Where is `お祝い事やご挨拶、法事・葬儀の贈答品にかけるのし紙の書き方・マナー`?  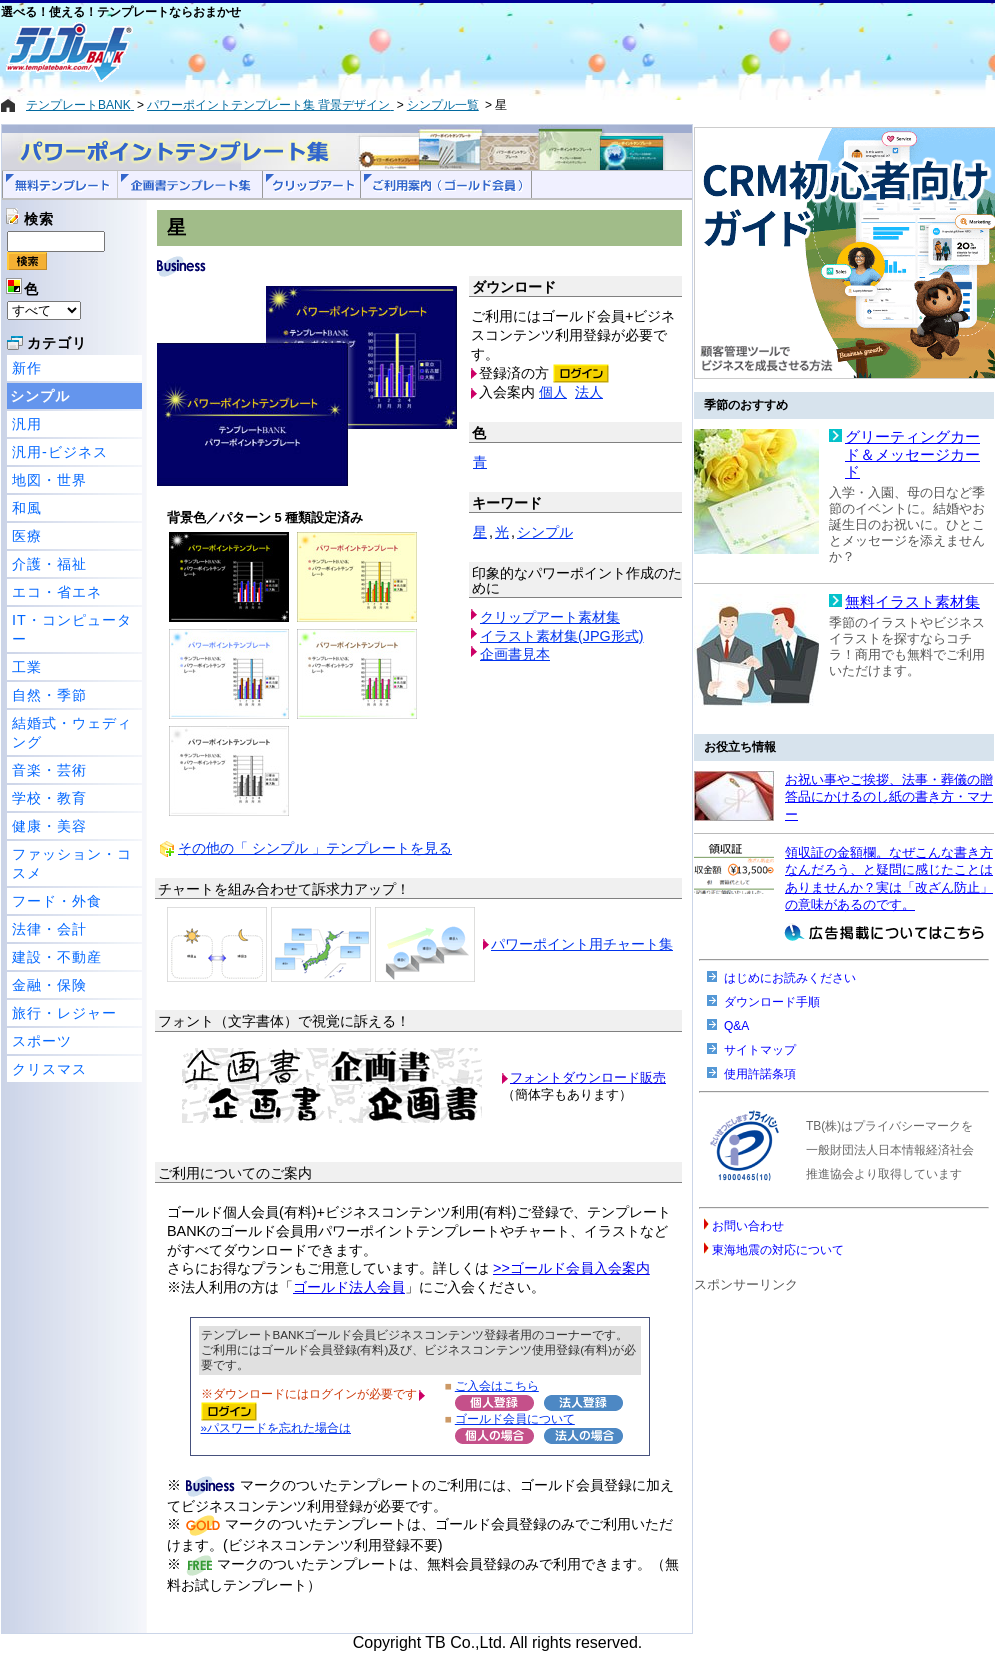
お祝い事やご挨拶、法事・葬儀の贈答品にかけるのし紙の書き方・マナー is located at coordinates (889, 797).